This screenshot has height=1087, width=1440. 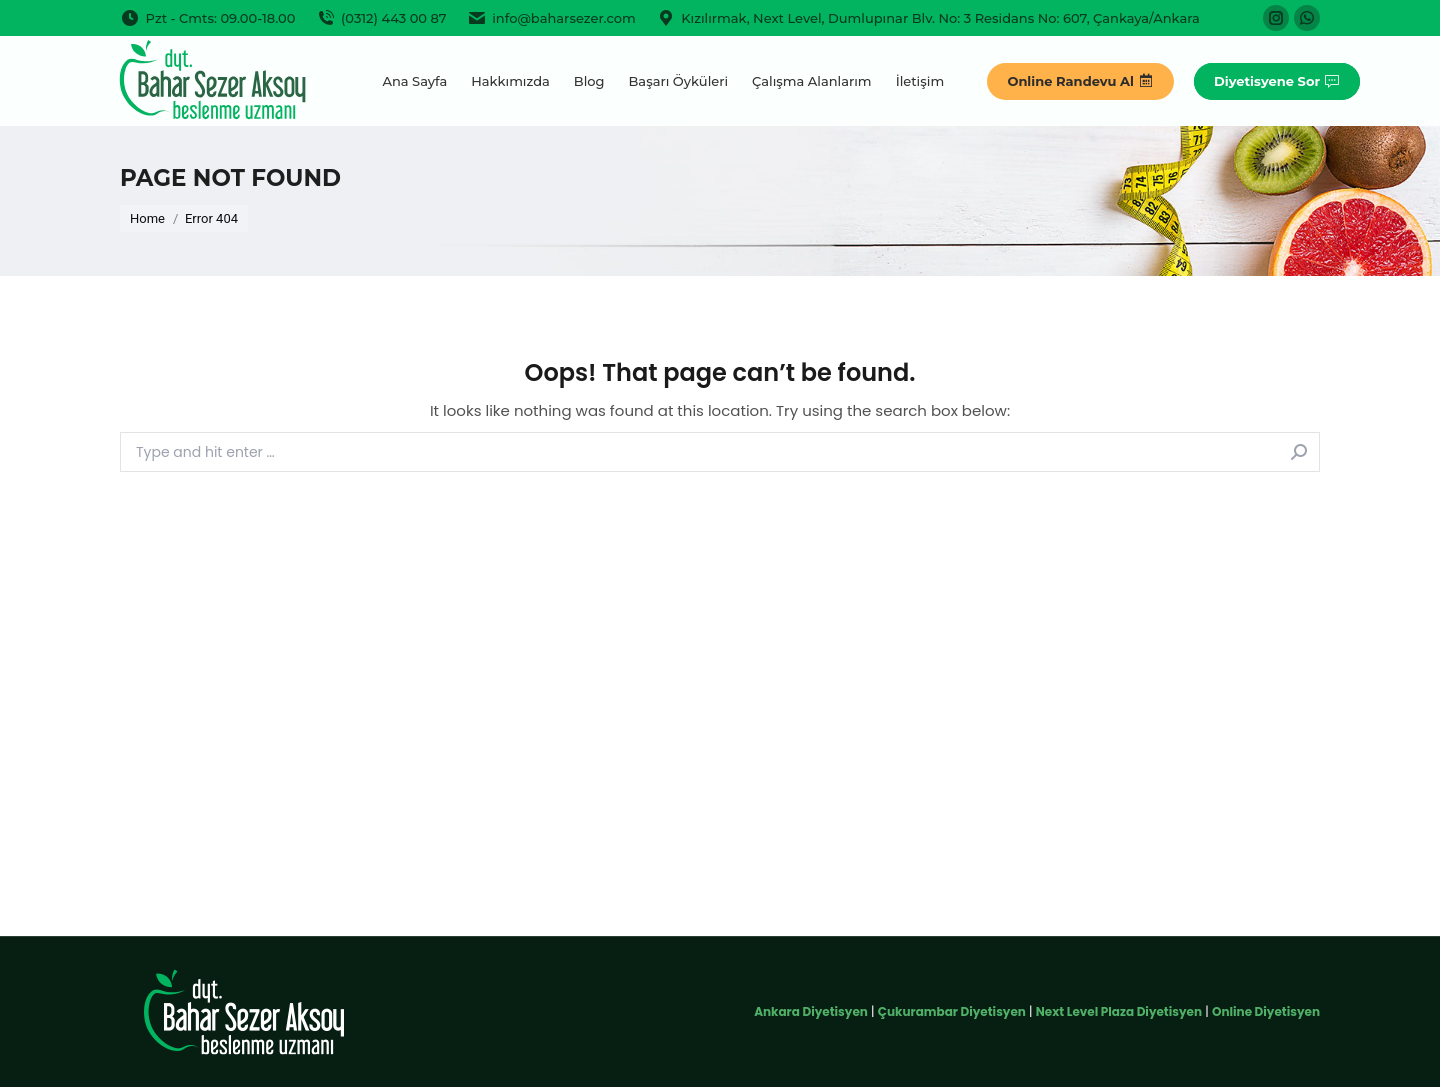 I want to click on Online Diyetisyen, so click(x=1266, y=1011).